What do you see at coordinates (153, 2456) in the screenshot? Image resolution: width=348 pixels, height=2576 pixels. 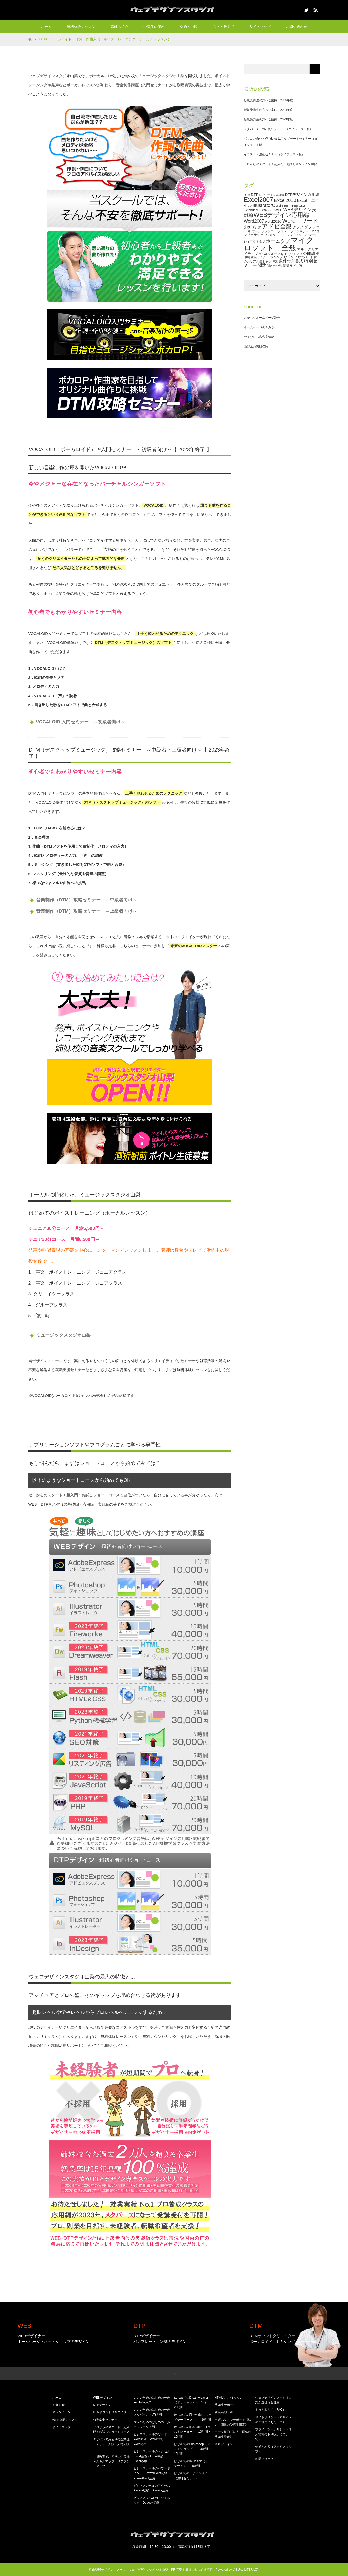 I see `ビジネスレベルのエクセル Excel基礎・Excel中級・Excel応用` at bounding box center [153, 2456].